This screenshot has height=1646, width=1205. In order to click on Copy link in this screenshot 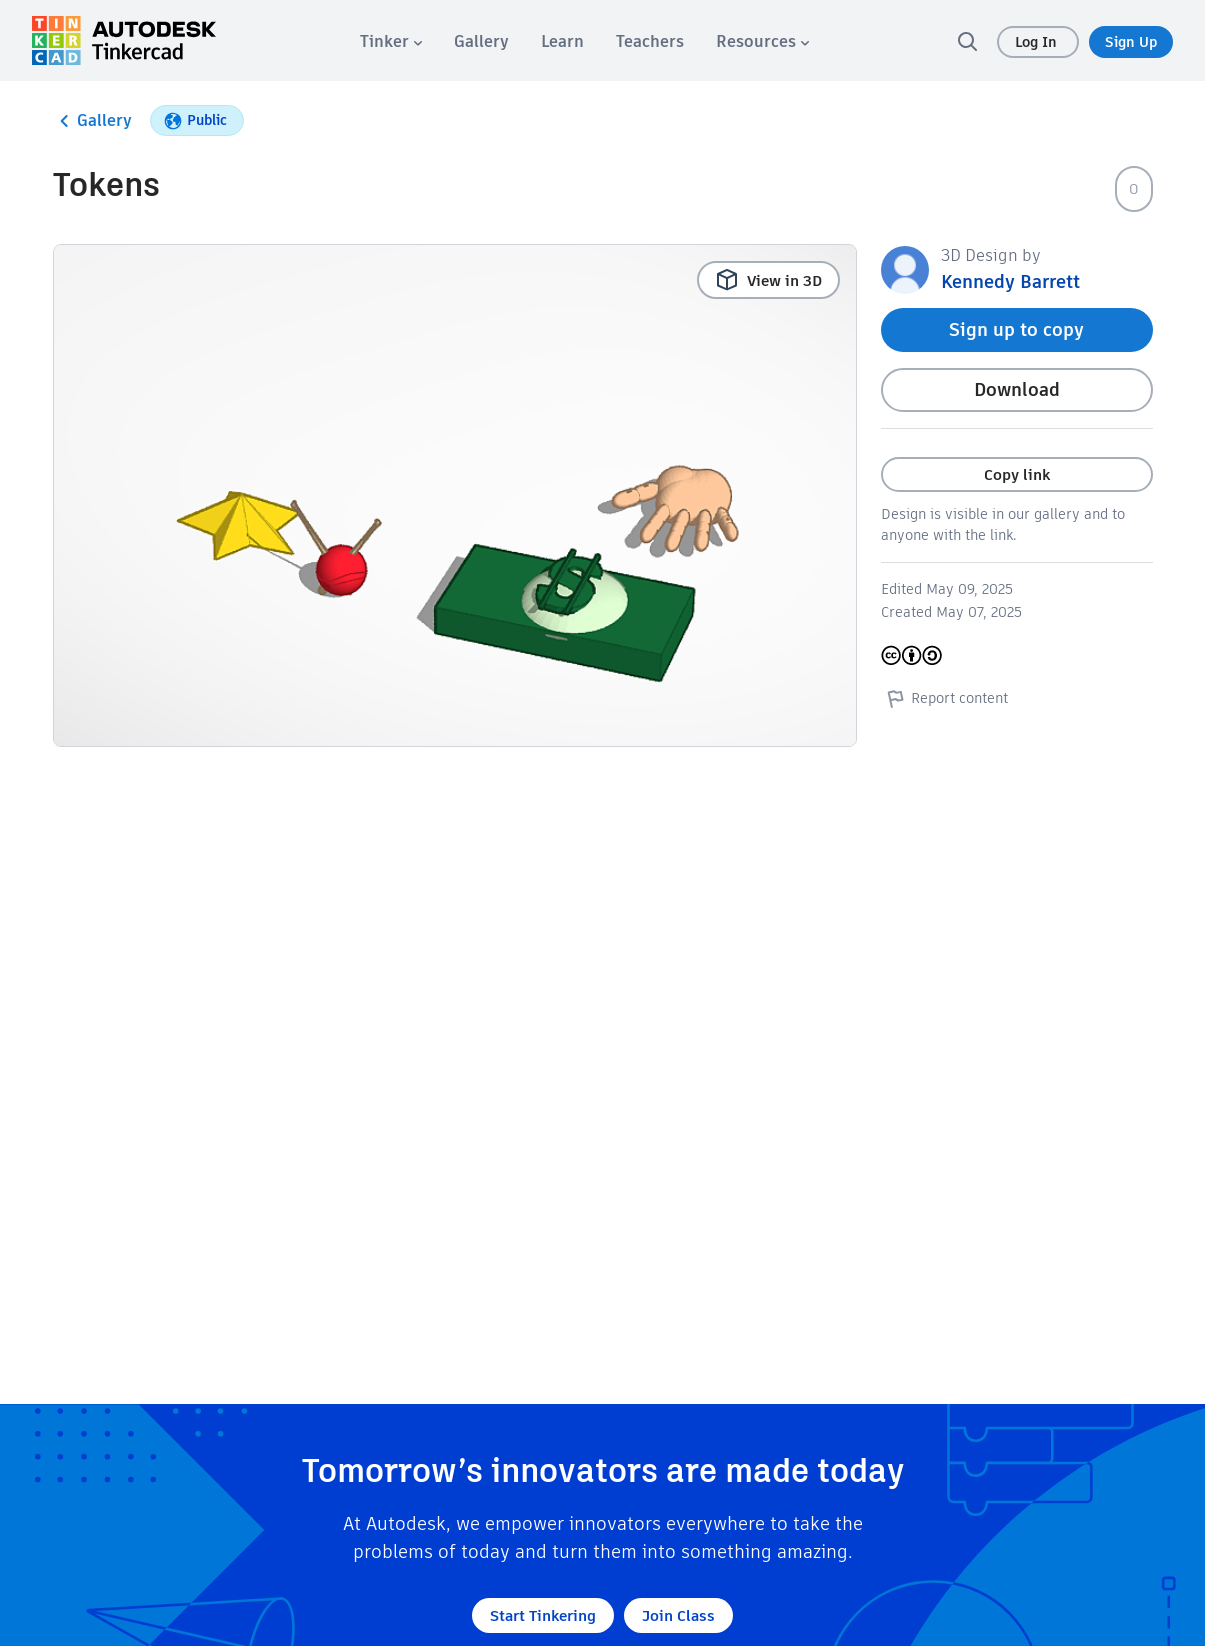, I will do `click(1017, 474)`.